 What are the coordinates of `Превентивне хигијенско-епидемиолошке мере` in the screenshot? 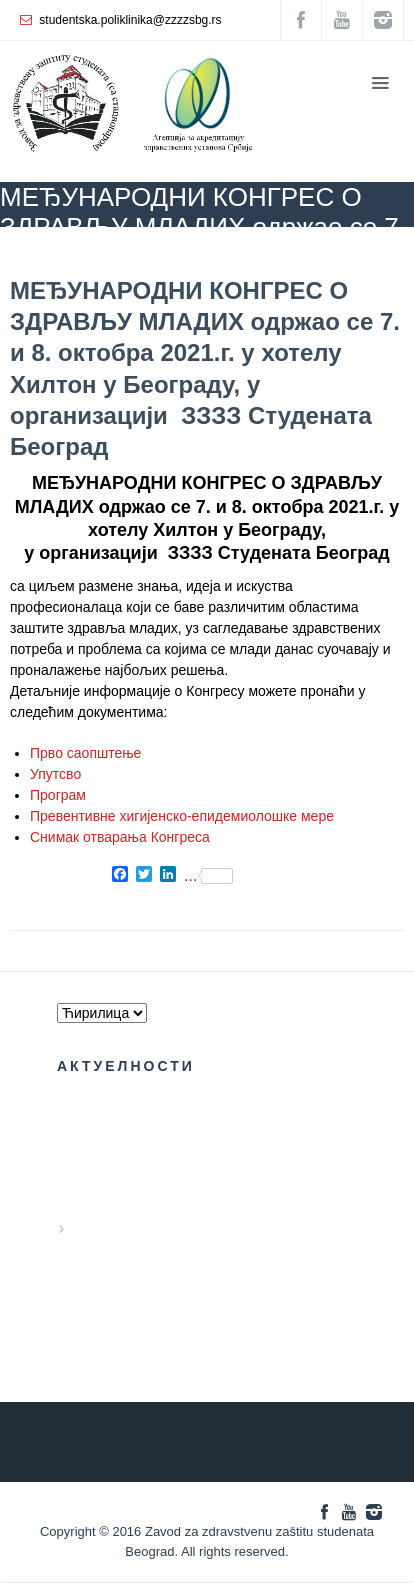 It's located at (182, 816).